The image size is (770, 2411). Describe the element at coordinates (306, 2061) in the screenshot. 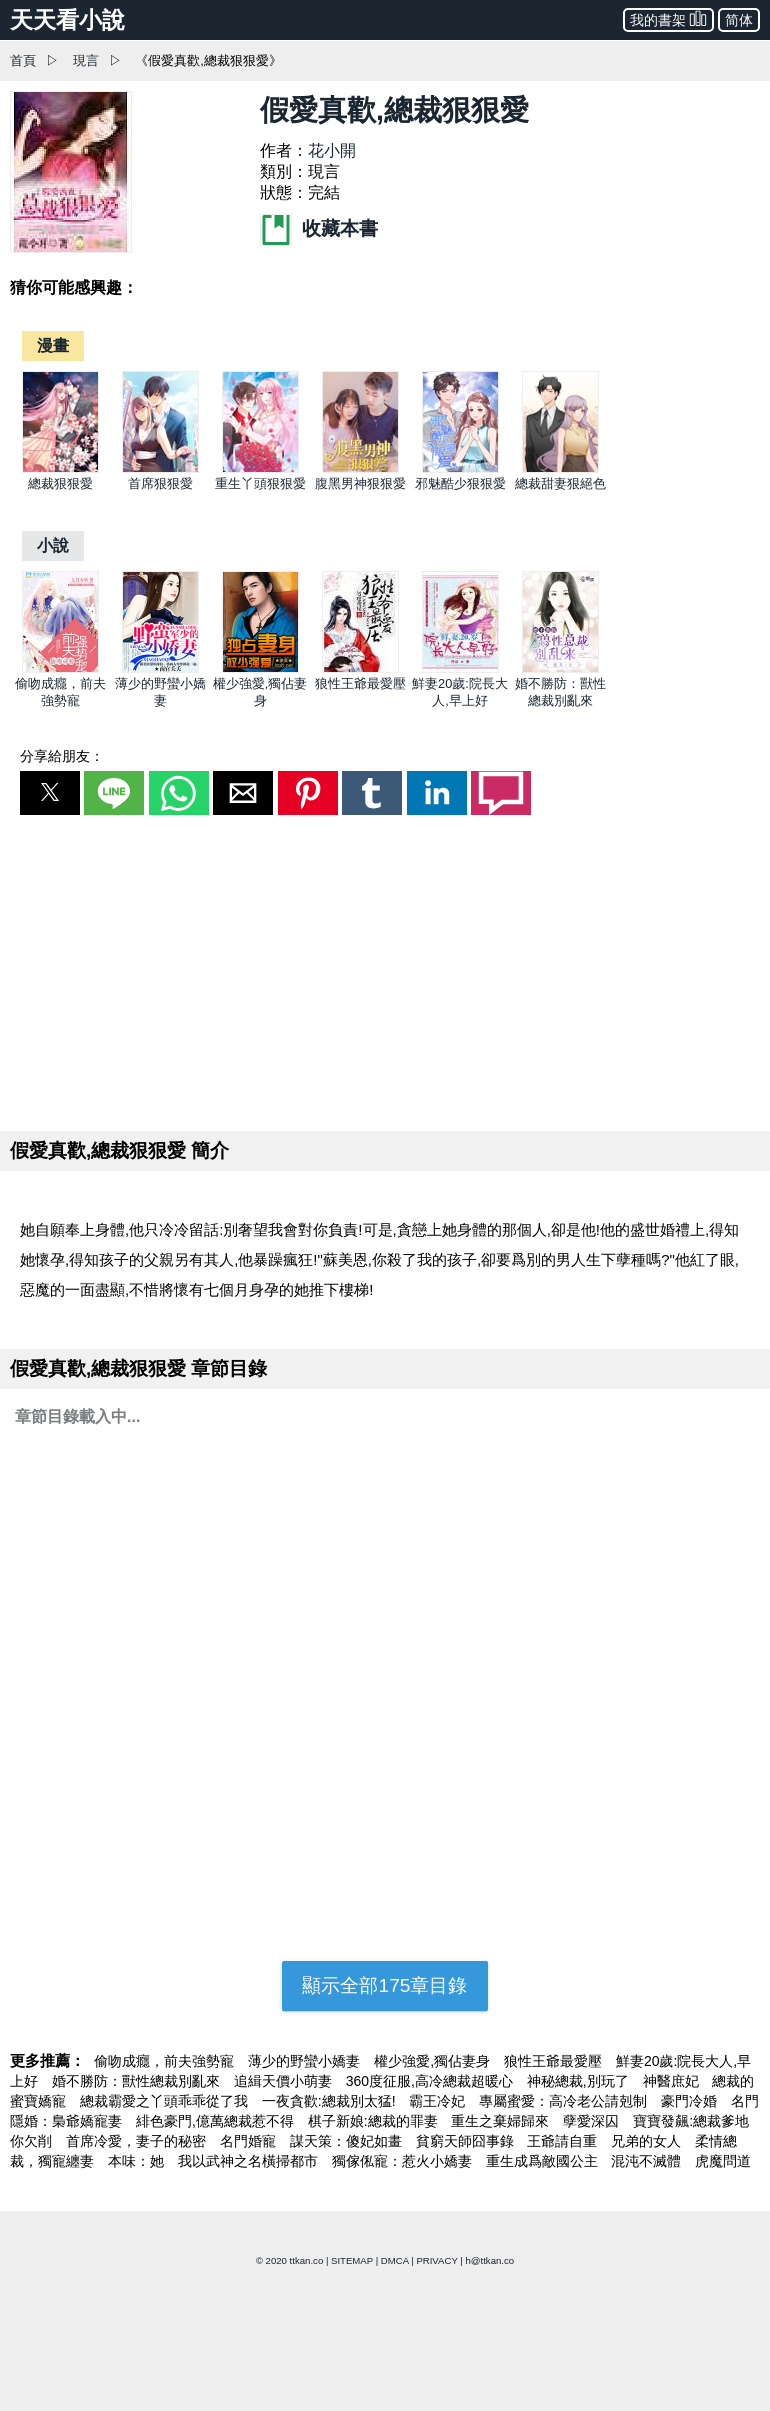

I see `薄少的野蠻小嬌妻` at that location.